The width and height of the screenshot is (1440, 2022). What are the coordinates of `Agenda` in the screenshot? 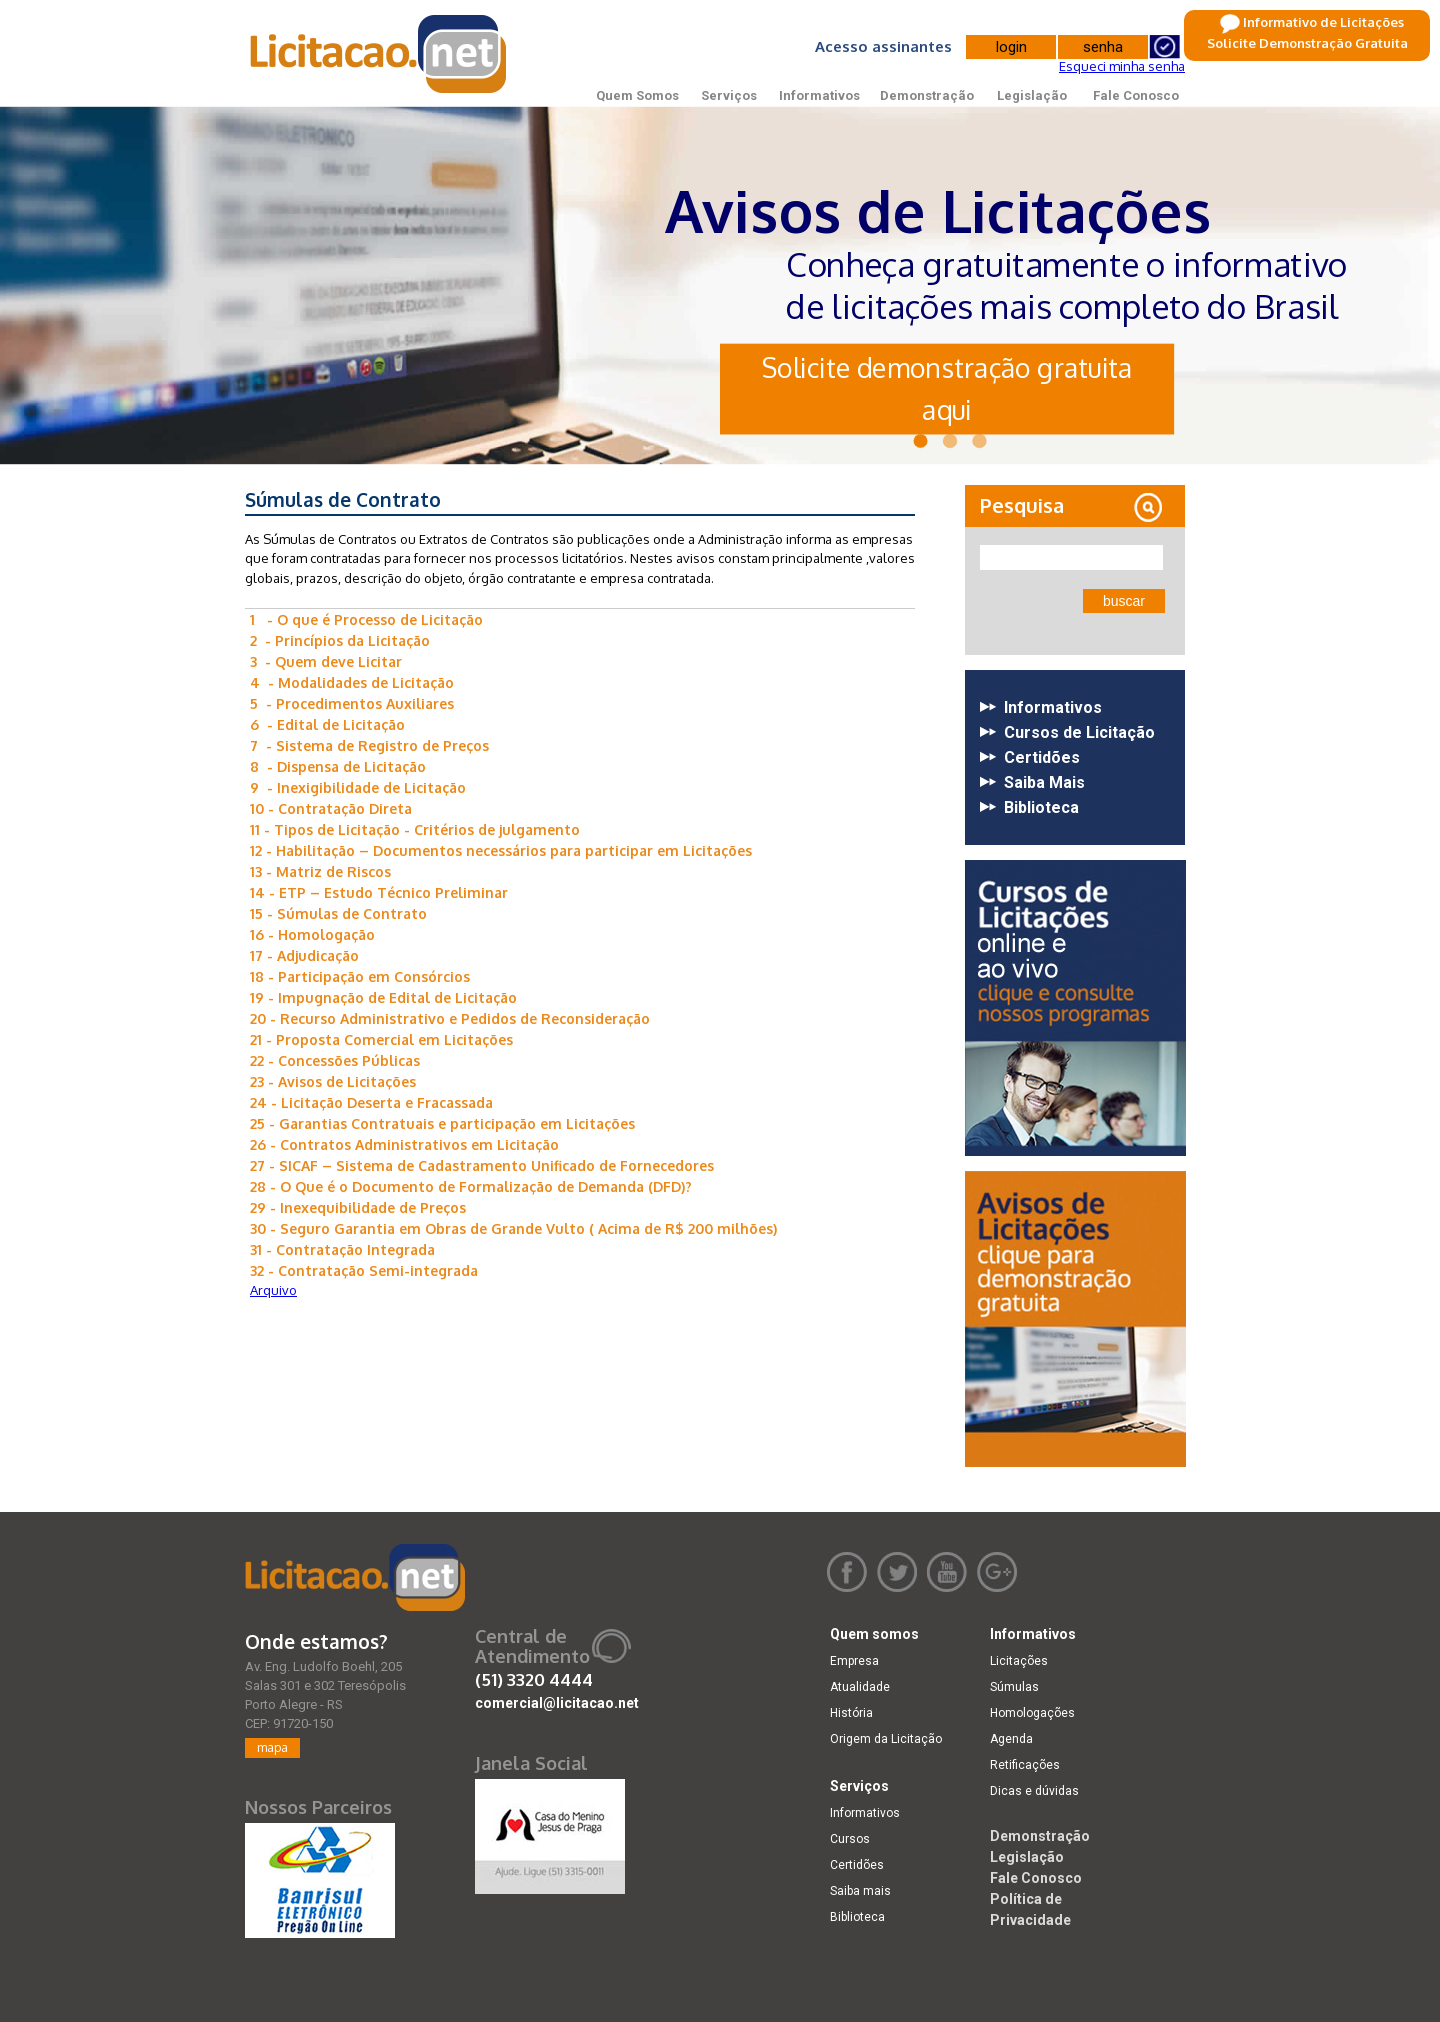 It's located at (1011, 1739).